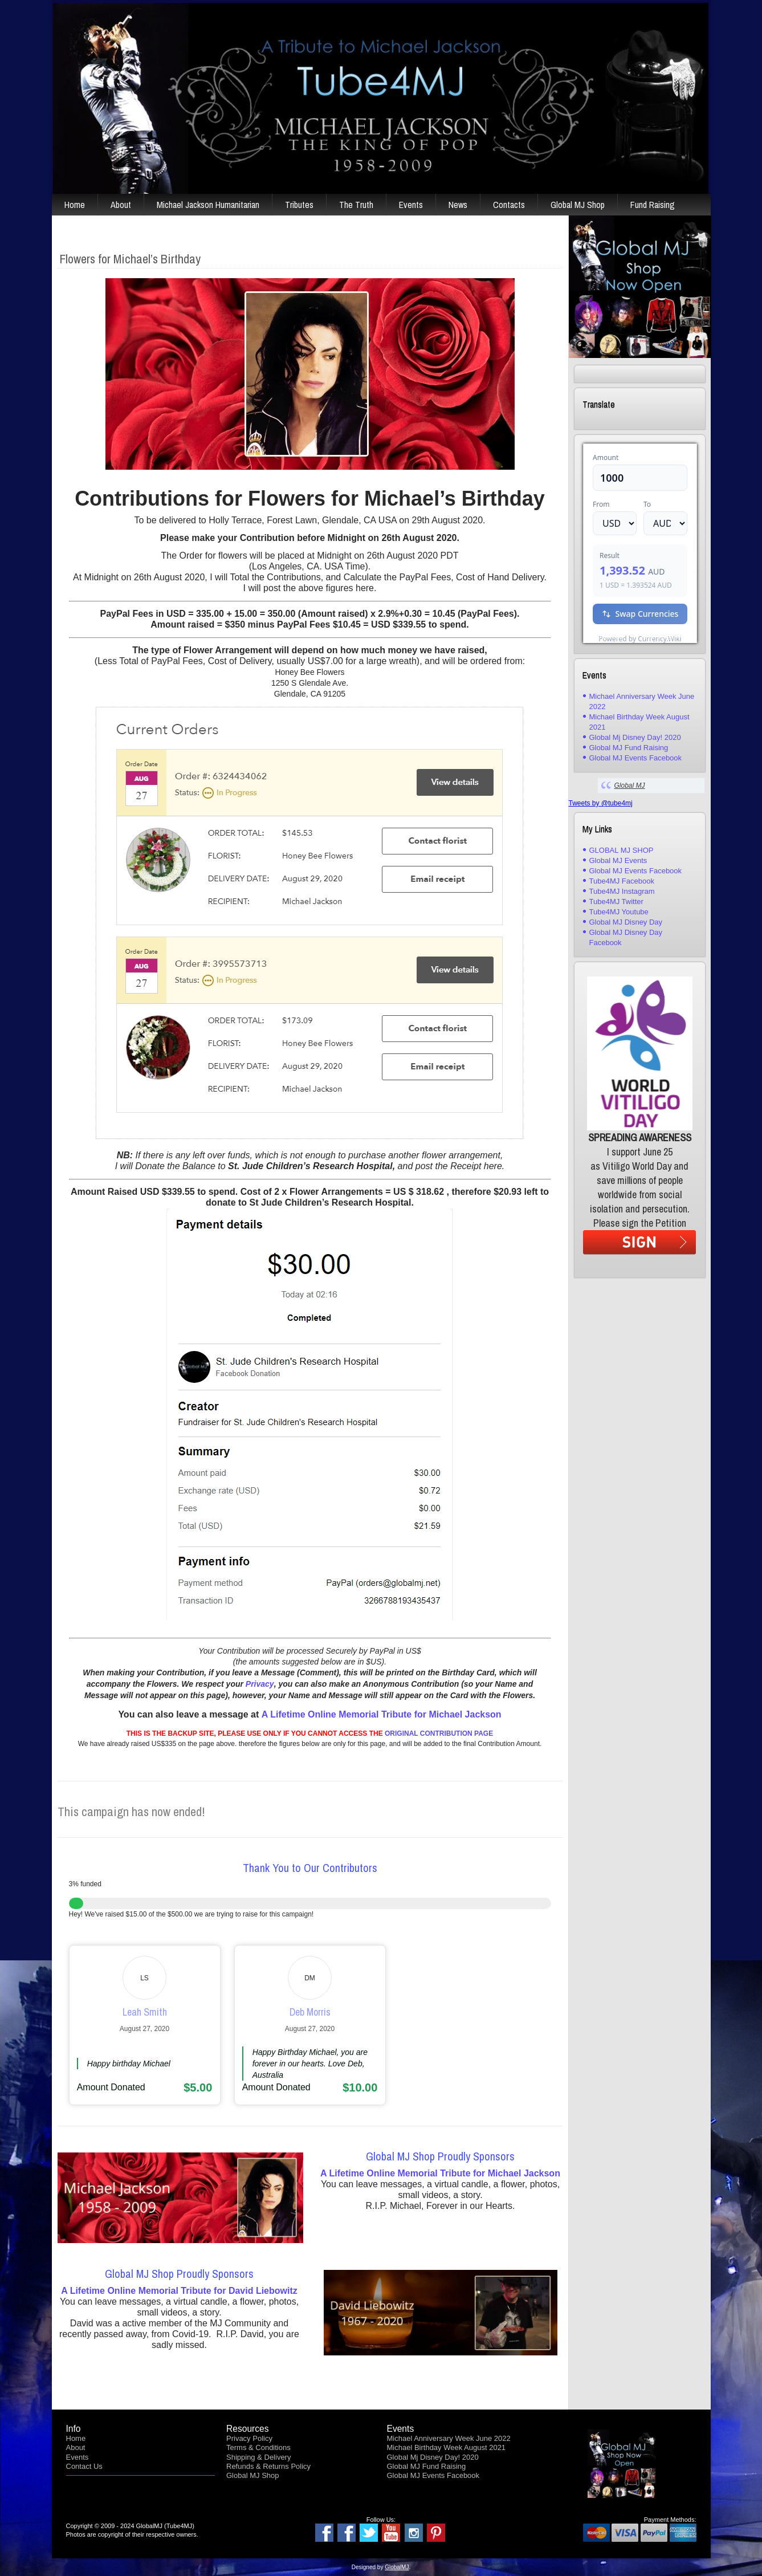 This screenshot has width=762, height=2576. Describe the element at coordinates (258, 2457) in the screenshot. I see `Shipping & Delivery` at that location.